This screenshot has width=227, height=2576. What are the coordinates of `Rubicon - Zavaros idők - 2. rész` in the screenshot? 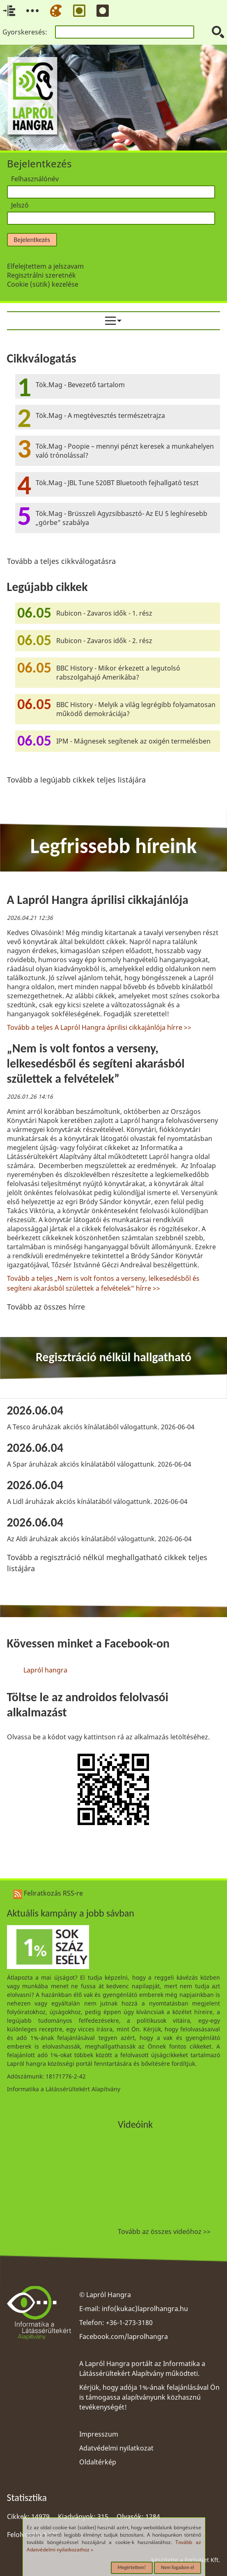 It's located at (104, 640).